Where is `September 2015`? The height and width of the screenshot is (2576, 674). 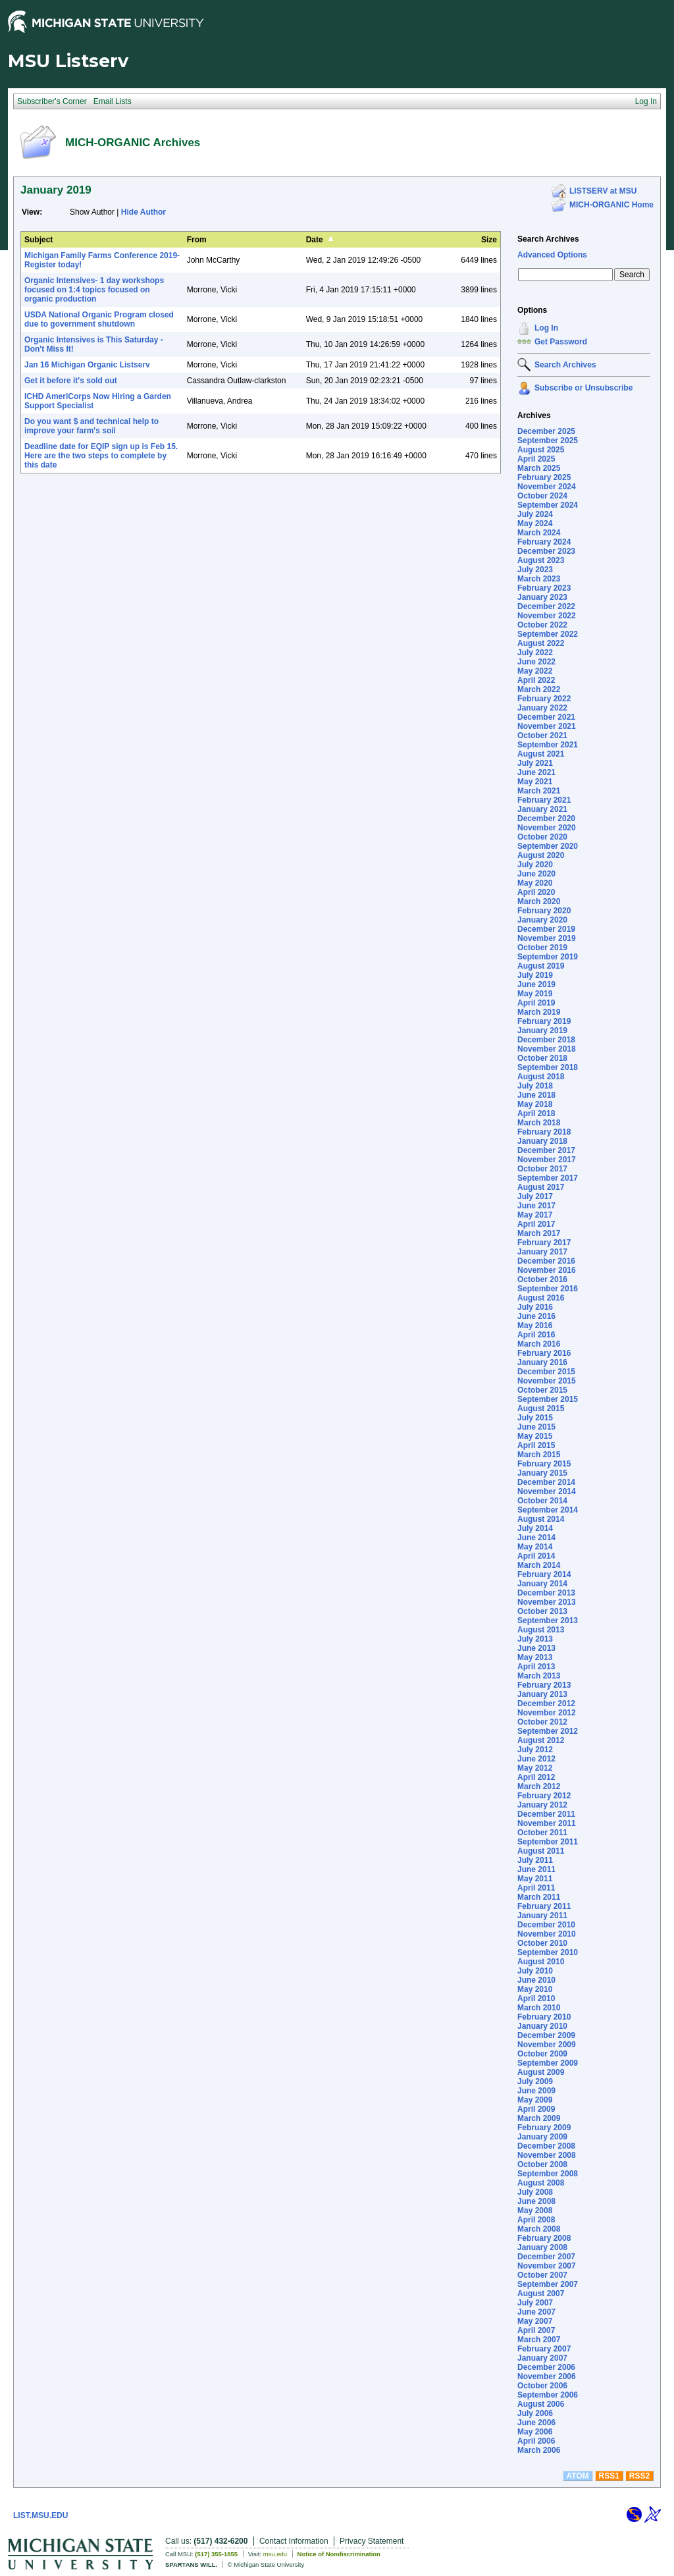
September 2015 is located at coordinates (547, 1399).